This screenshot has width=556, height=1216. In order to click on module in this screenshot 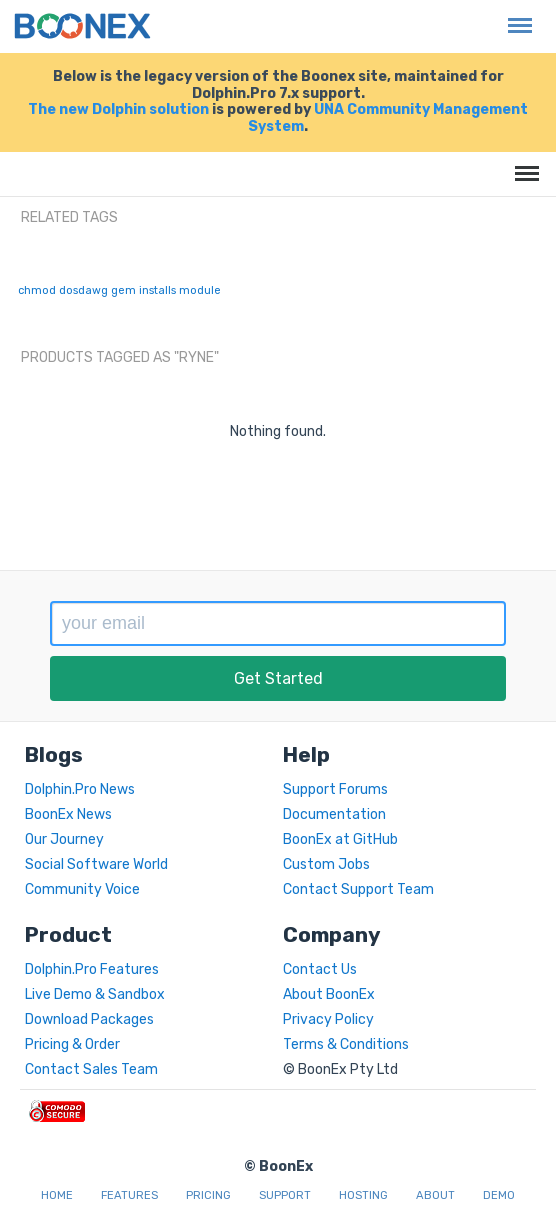, I will do `click(200, 290)`.